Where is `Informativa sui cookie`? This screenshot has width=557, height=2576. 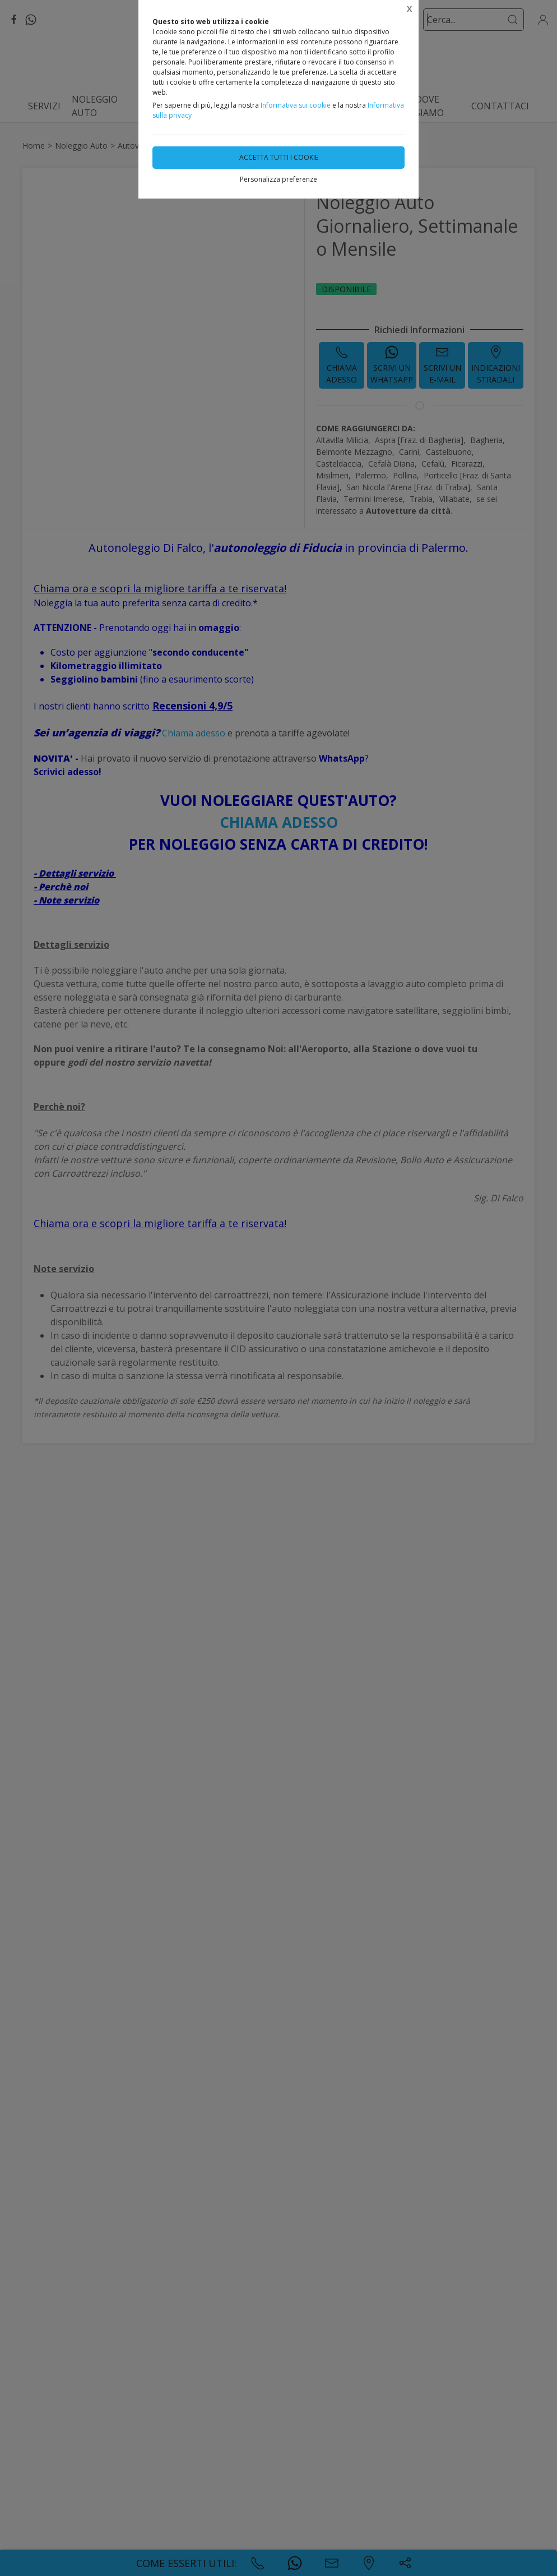 Informativa sui cookie is located at coordinates (296, 105).